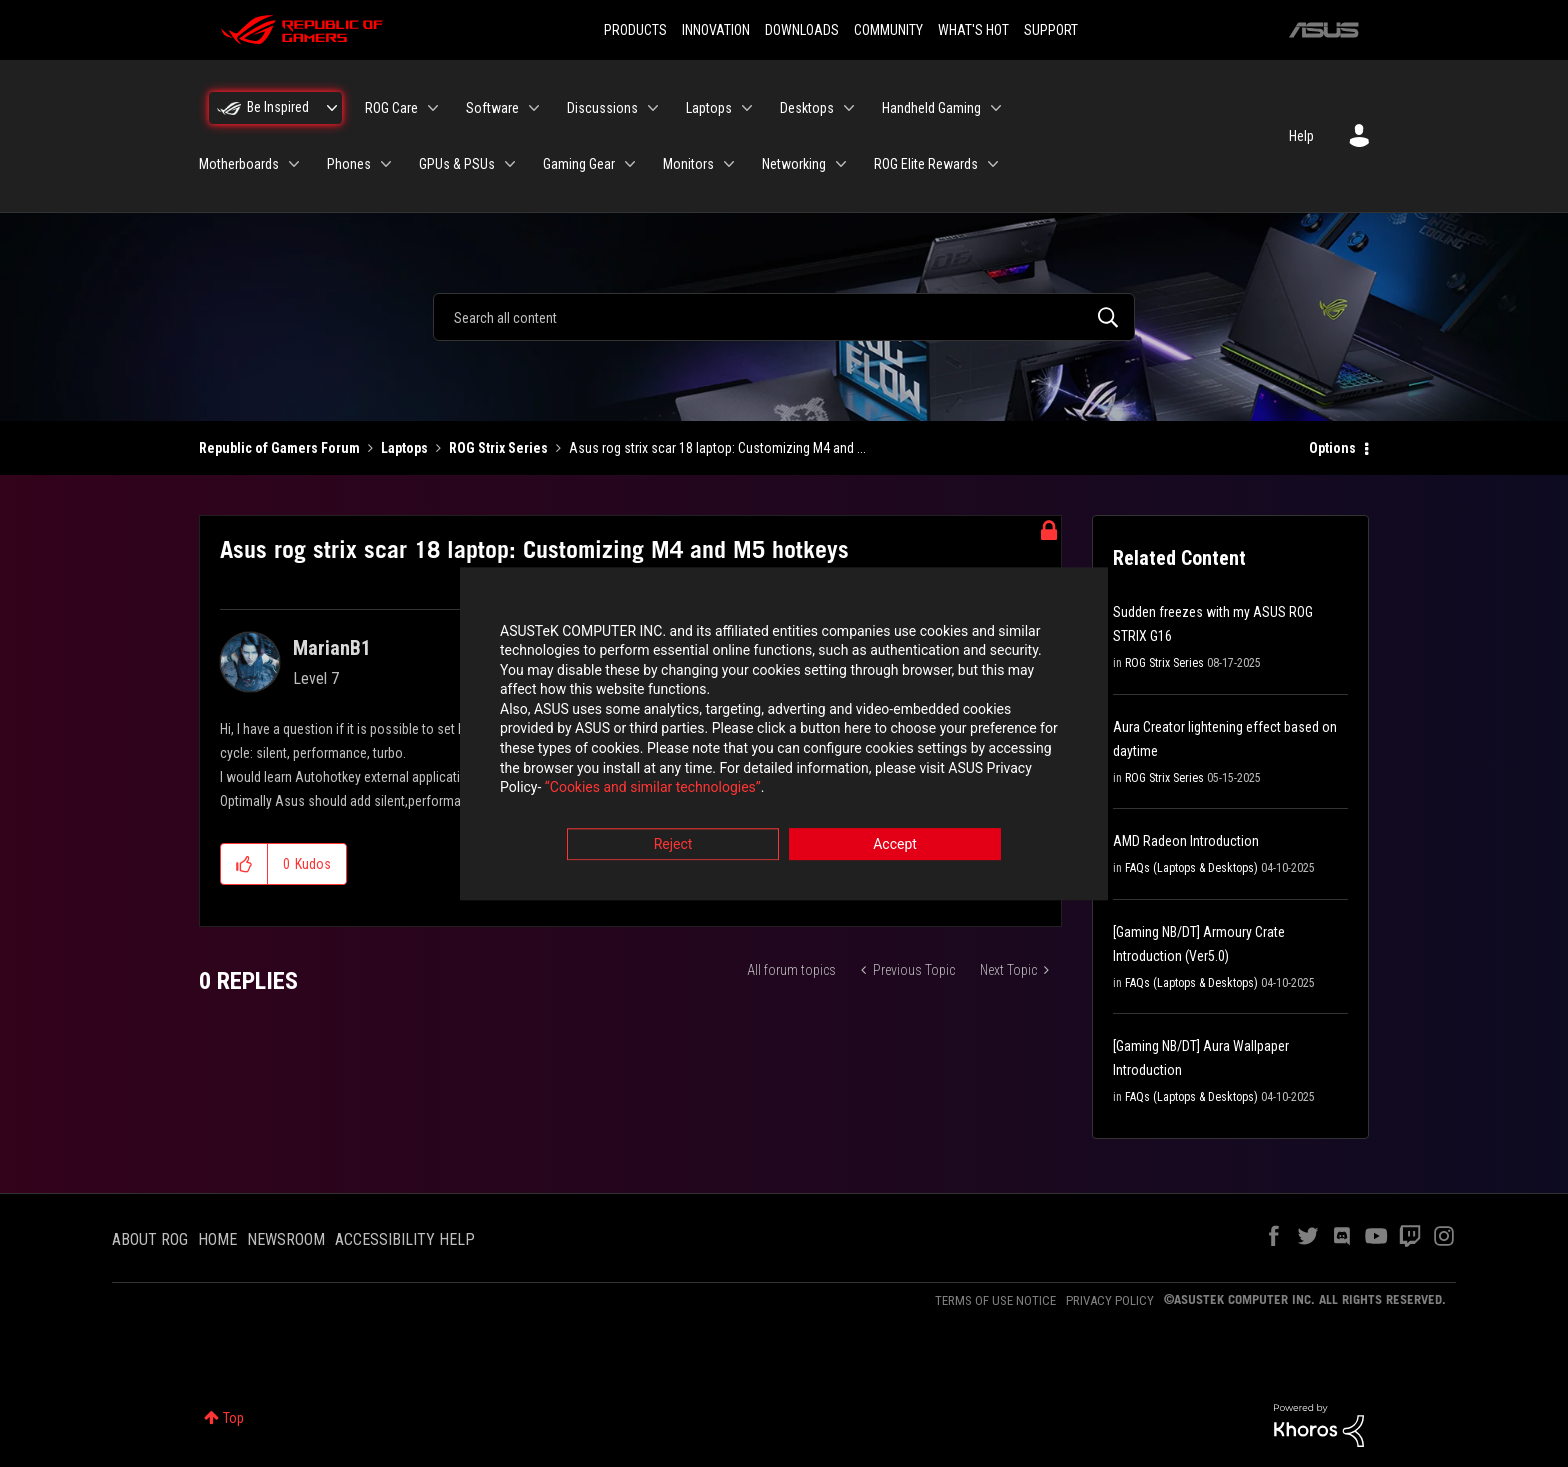 The image size is (1568, 1467). What do you see at coordinates (332, 648) in the screenshot?
I see `[View Profile of MarianB1]` at bounding box center [332, 648].